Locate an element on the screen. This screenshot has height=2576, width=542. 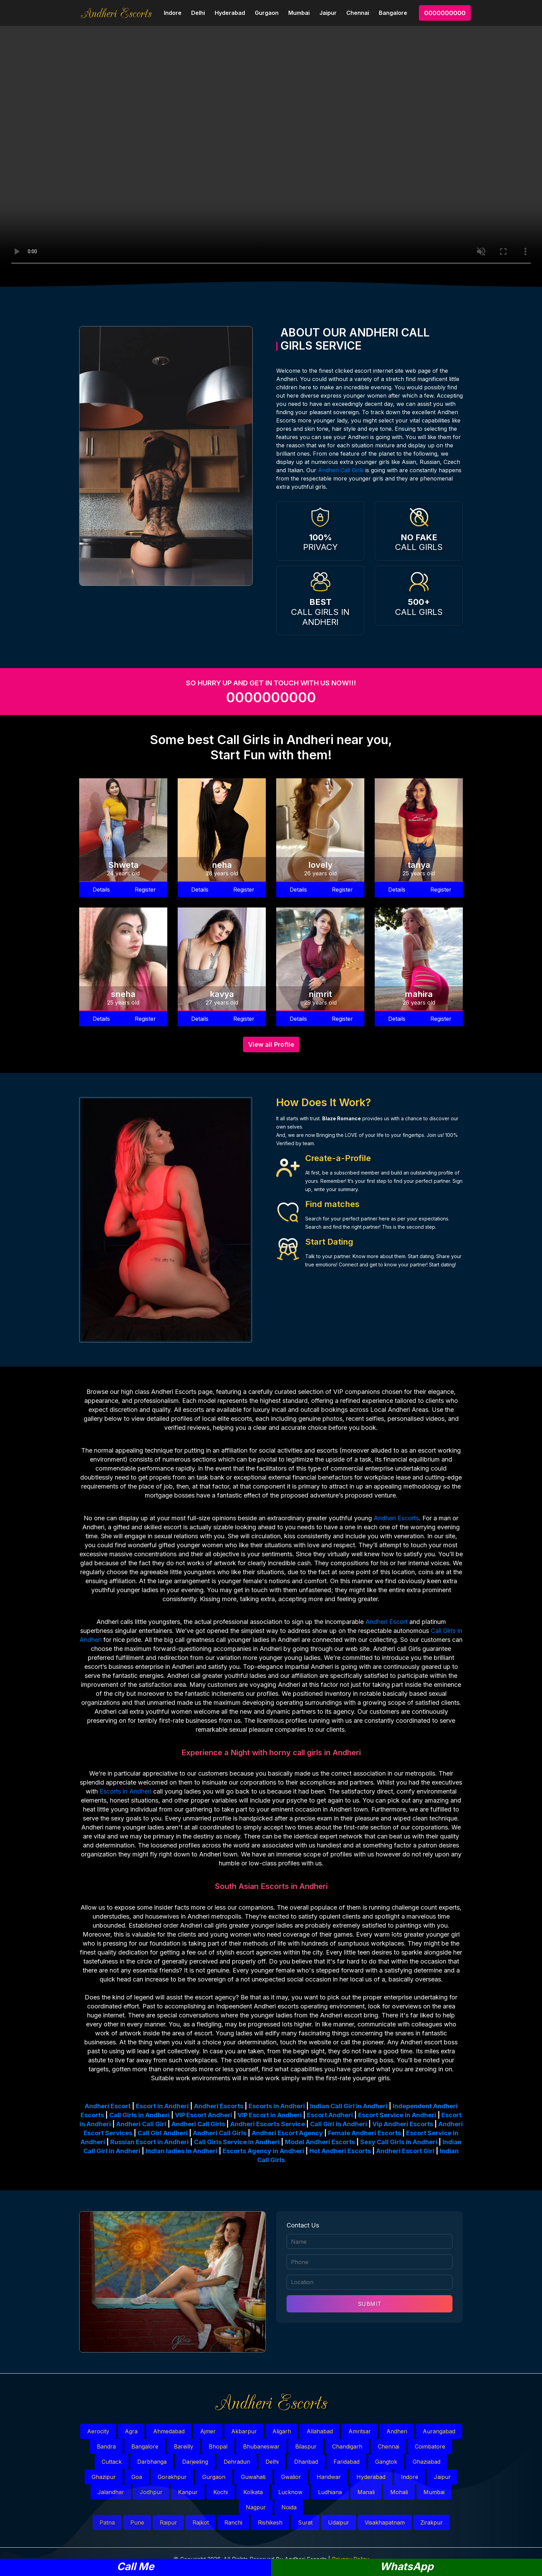
Dehradun is located at coordinates (237, 2461).